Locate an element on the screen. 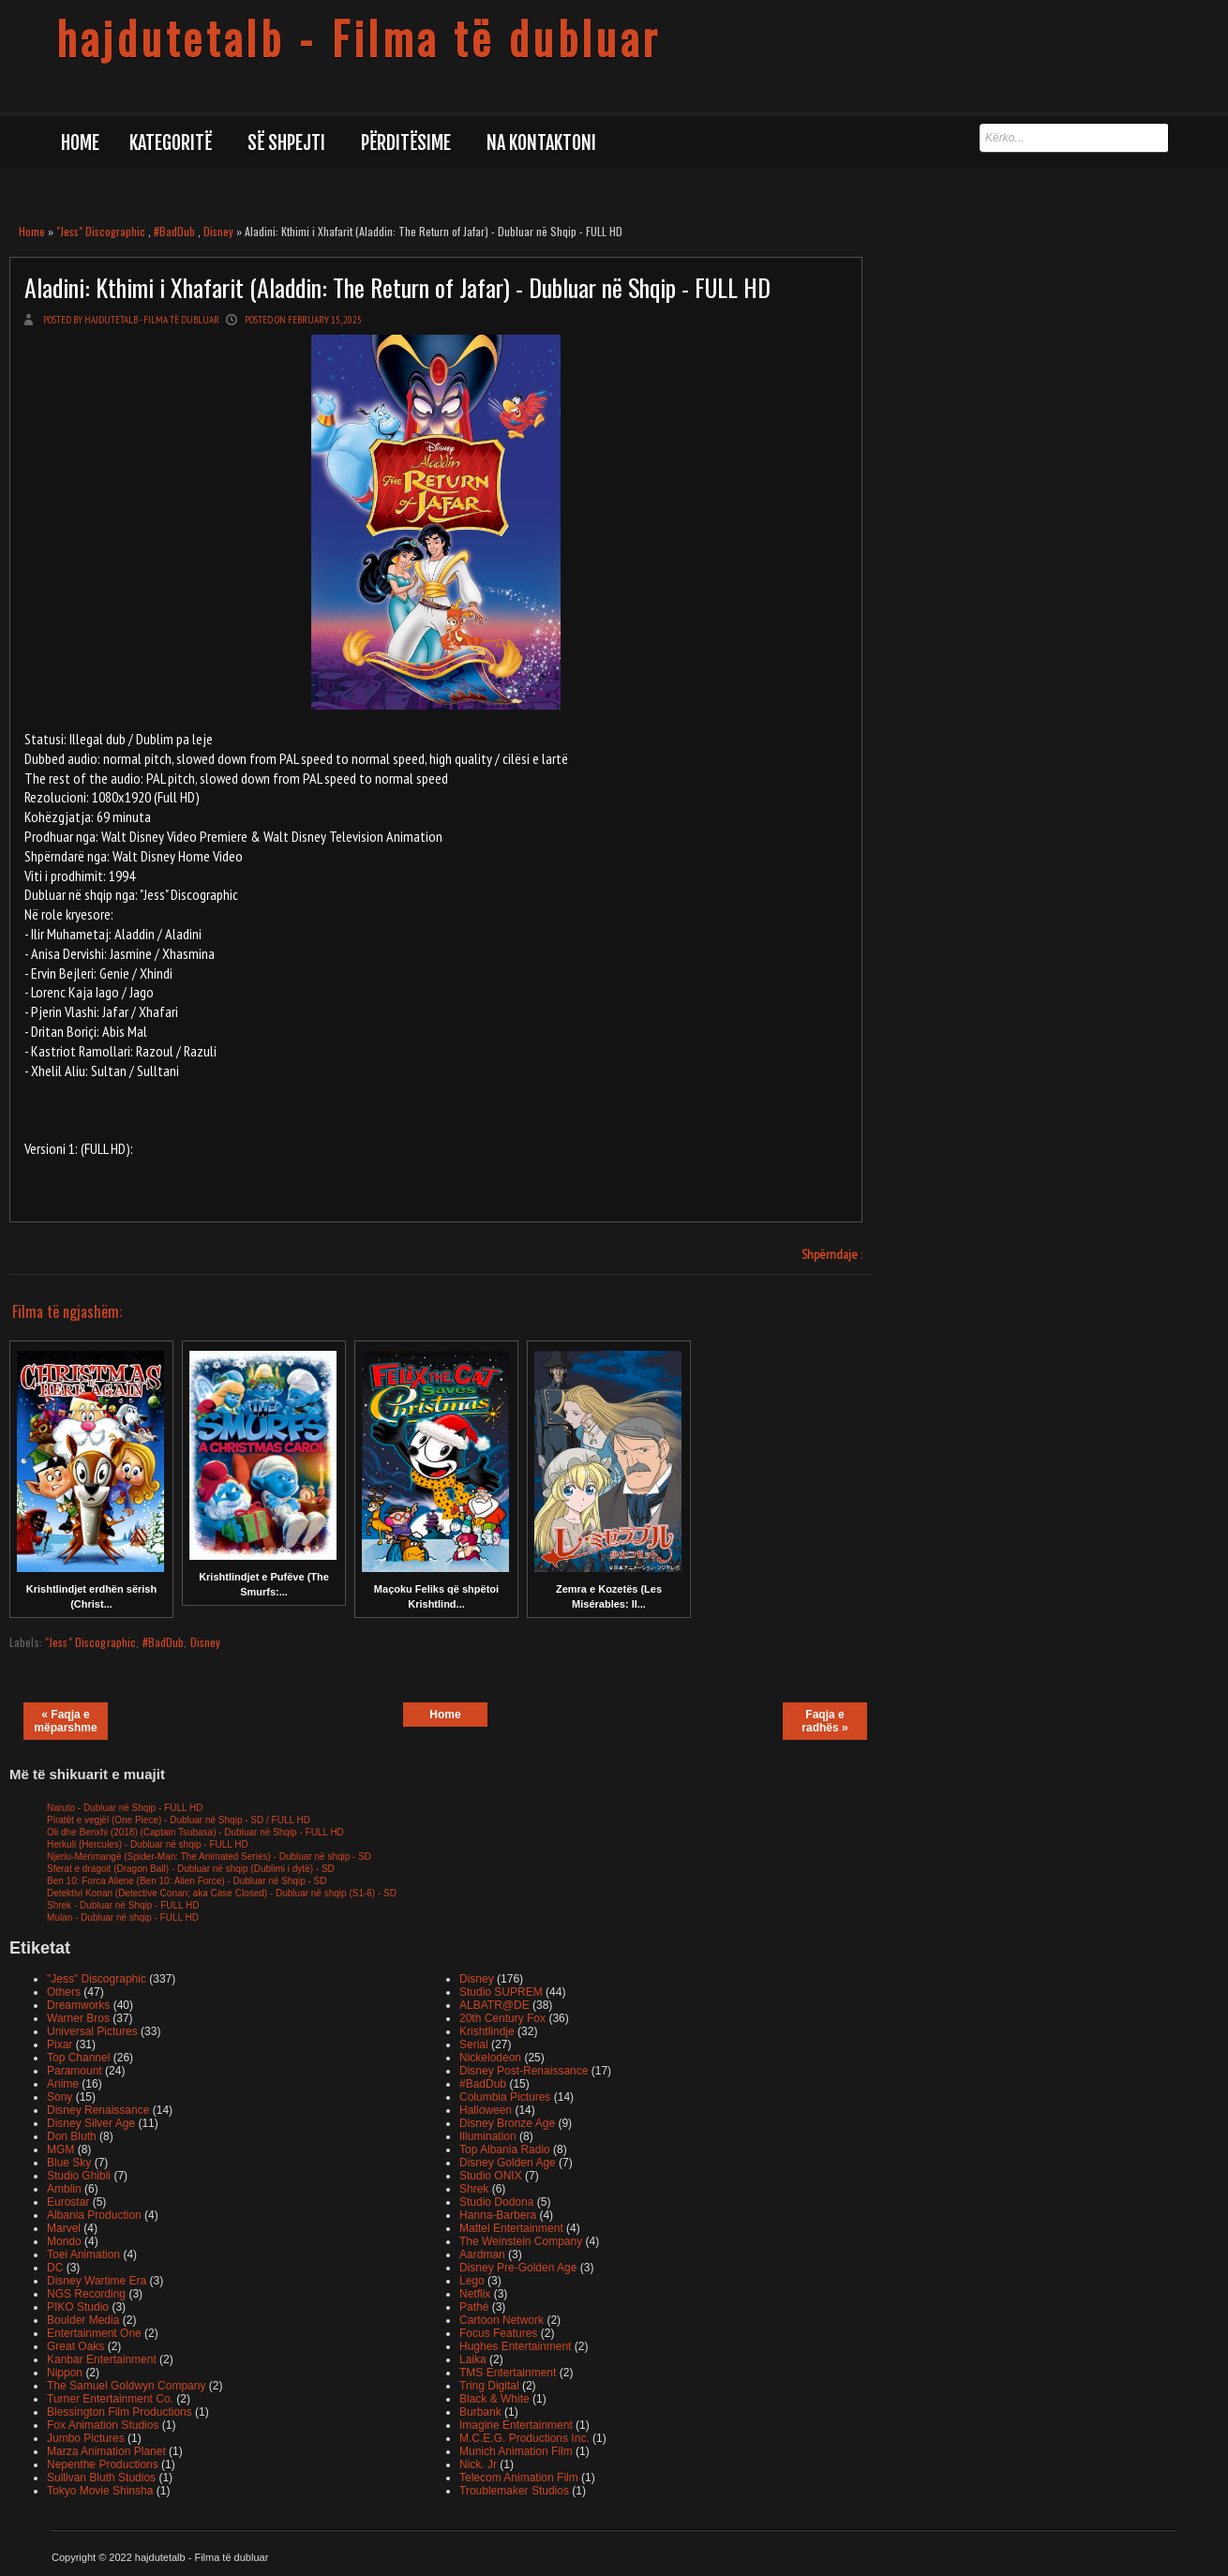  Marza Animation Planet is located at coordinates (106, 2451).